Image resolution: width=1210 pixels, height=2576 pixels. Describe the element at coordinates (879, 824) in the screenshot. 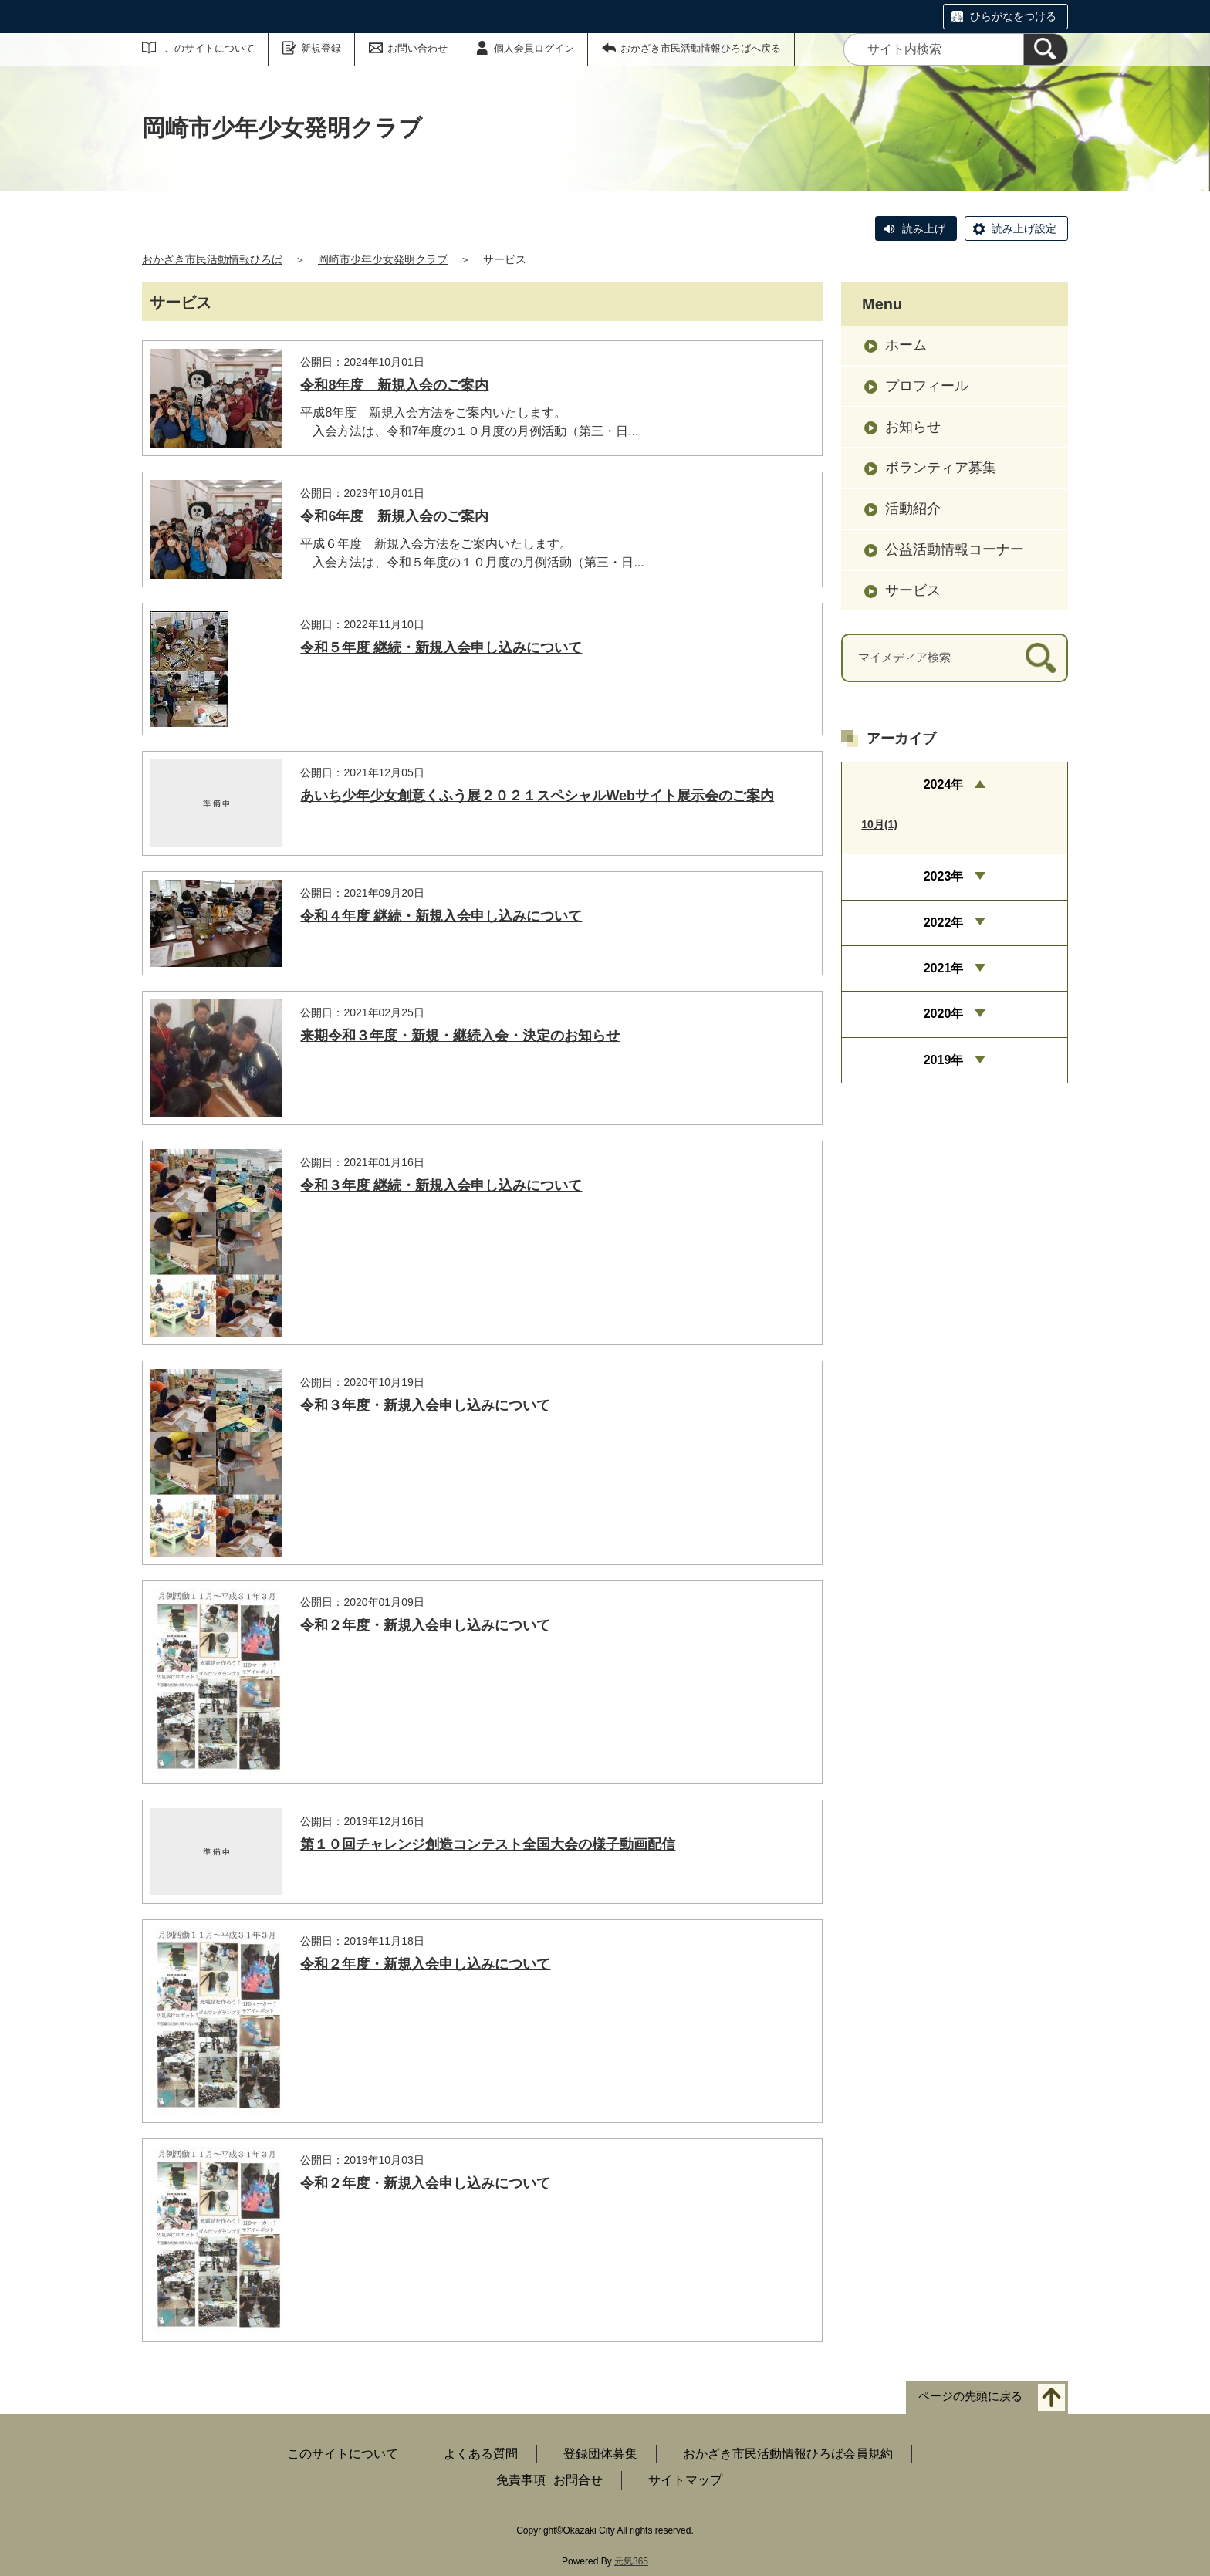

I see `10月(1)` at that location.